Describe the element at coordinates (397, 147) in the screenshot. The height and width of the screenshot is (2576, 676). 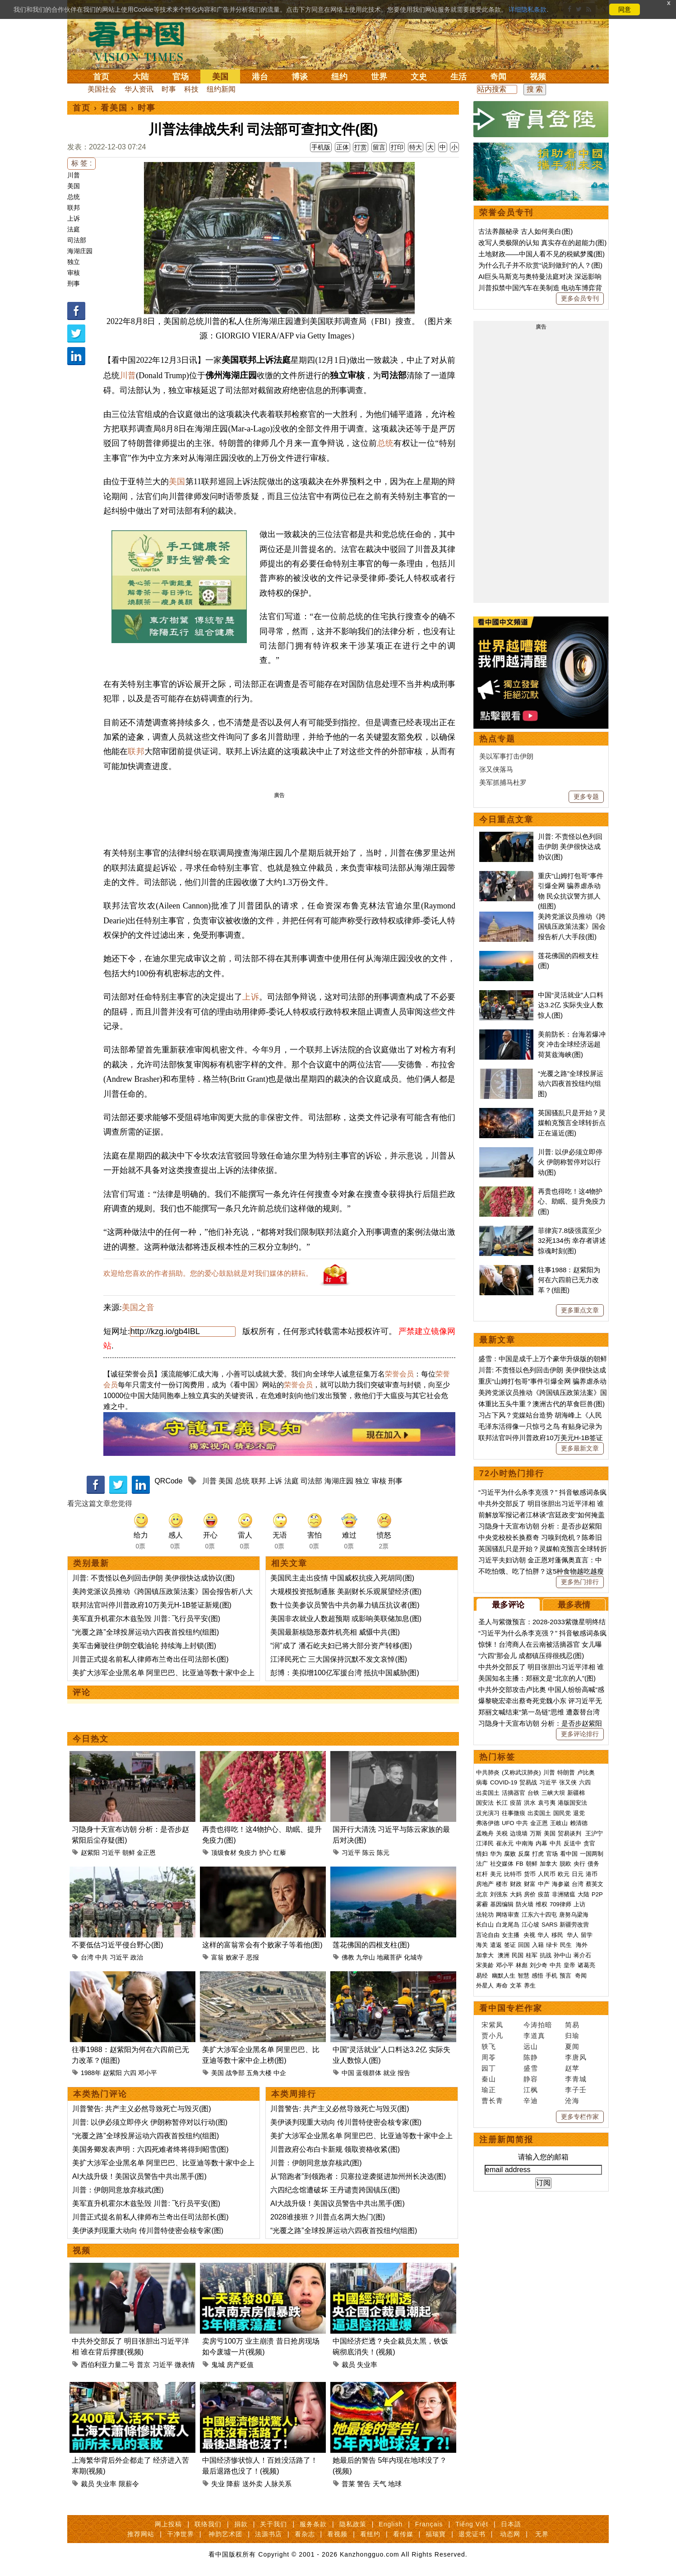
I see `打印` at that location.